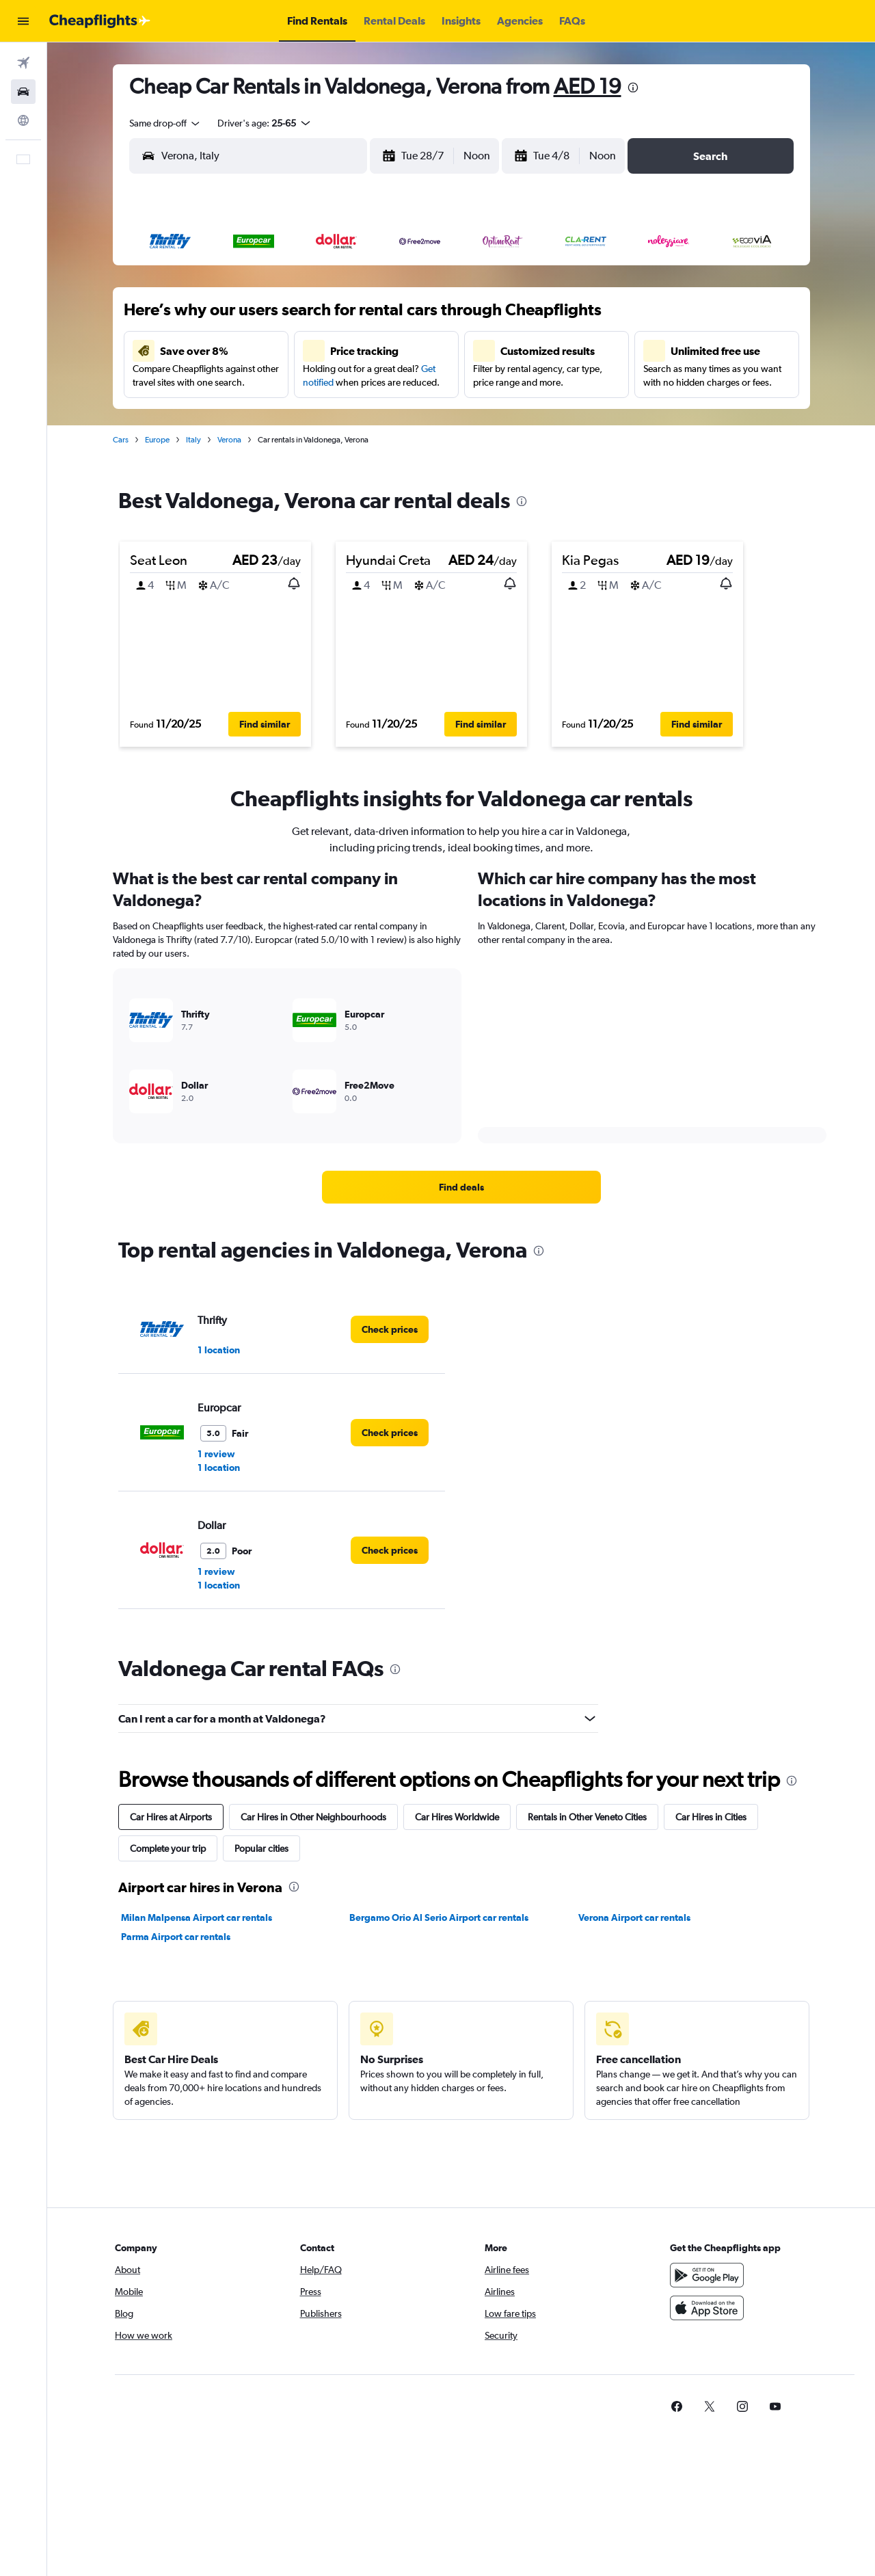  I want to click on [Go to Explore], so click(23, 120).